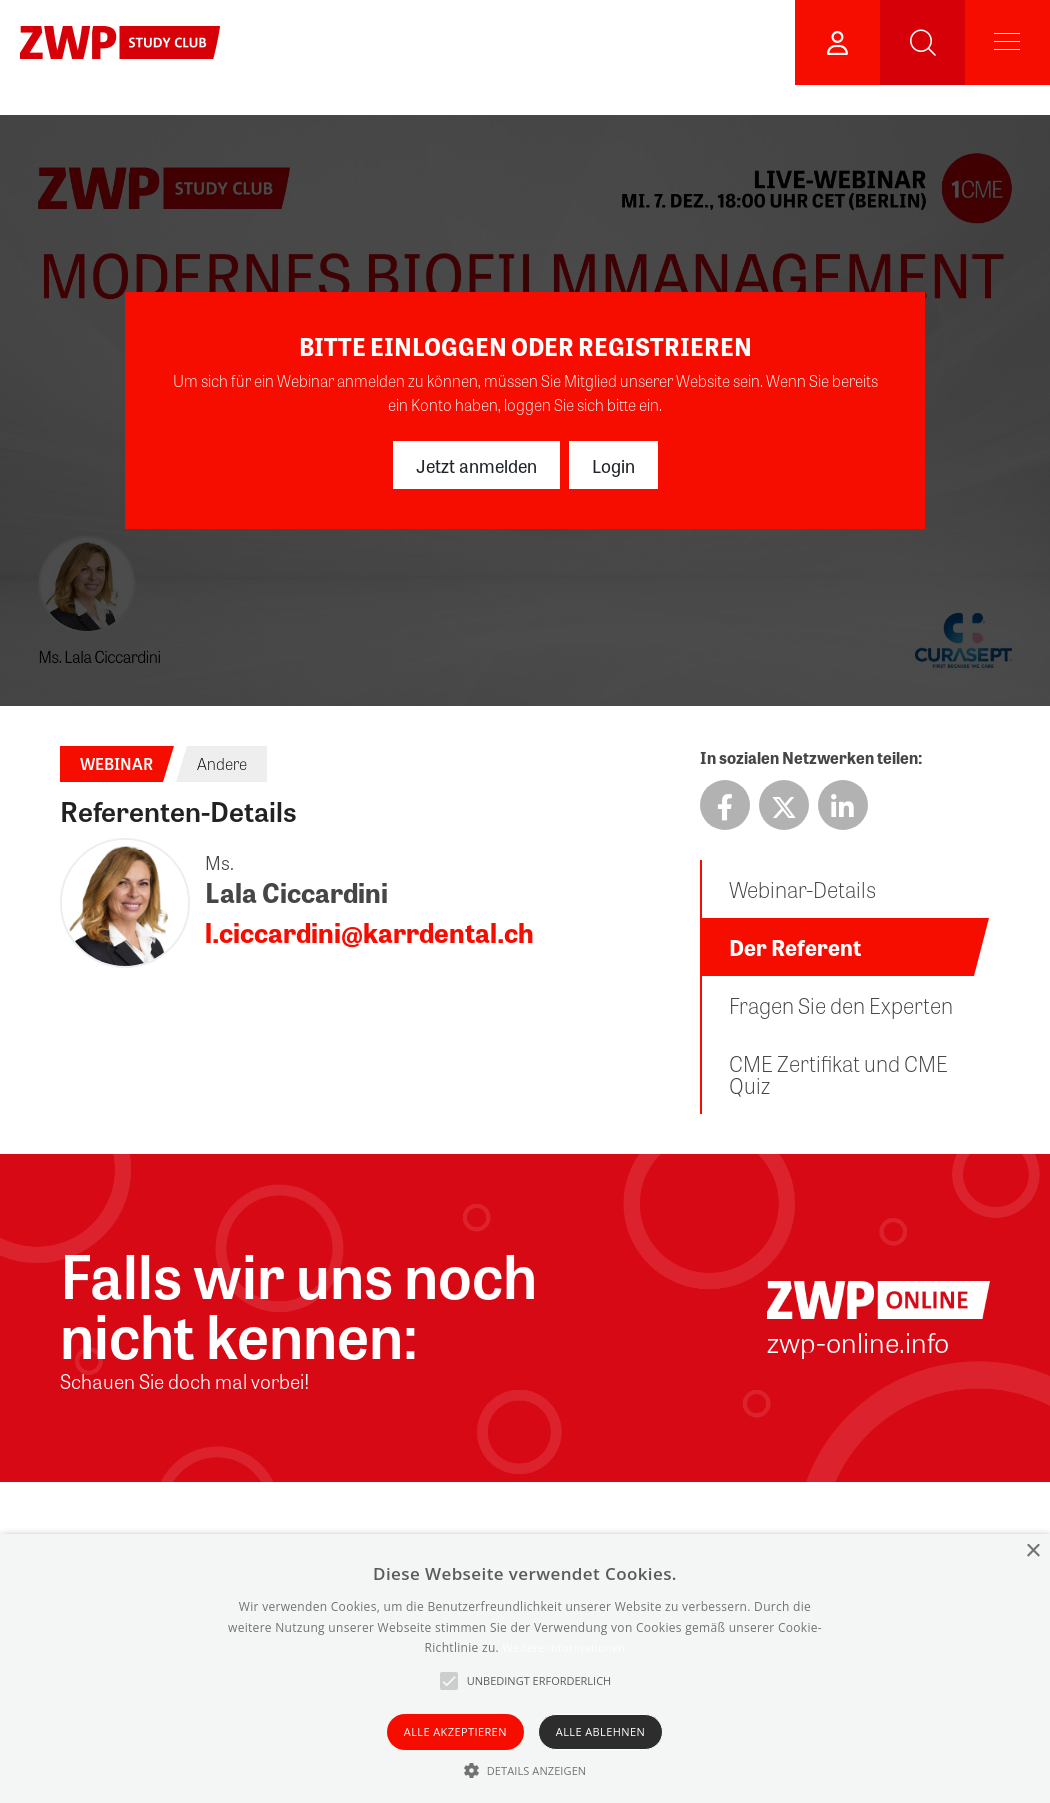 The height and width of the screenshot is (1803, 1050). What do you see at coordinates (613, 465) in the screenshot?
I see `Login` at bounding box center [613, 465].